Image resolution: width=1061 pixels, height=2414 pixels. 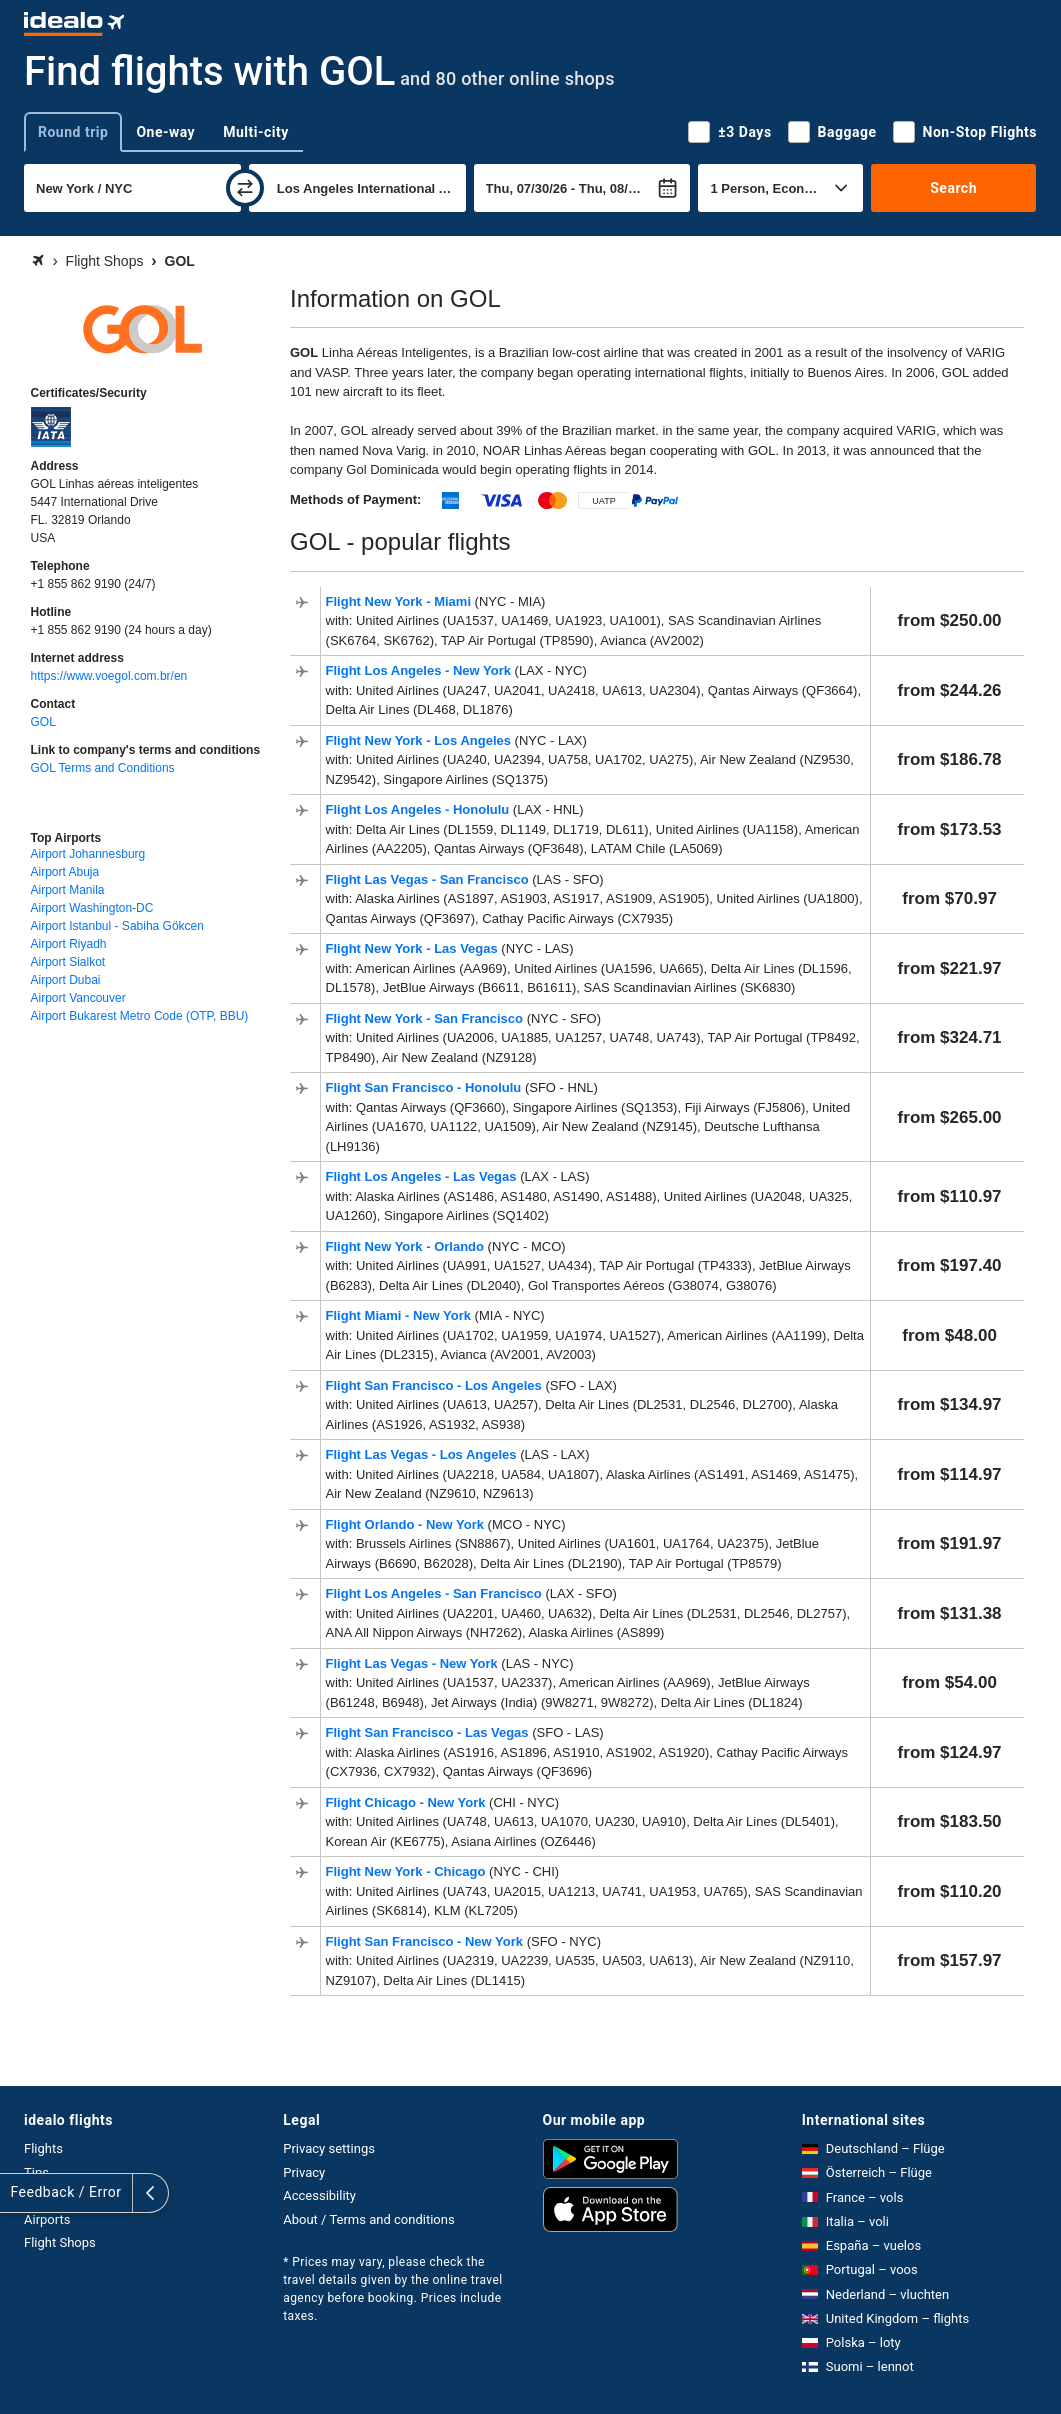 What do you see at coordinates (43, 722) in the screenshot?
I see `GOL` at bounding box center [43, 722].